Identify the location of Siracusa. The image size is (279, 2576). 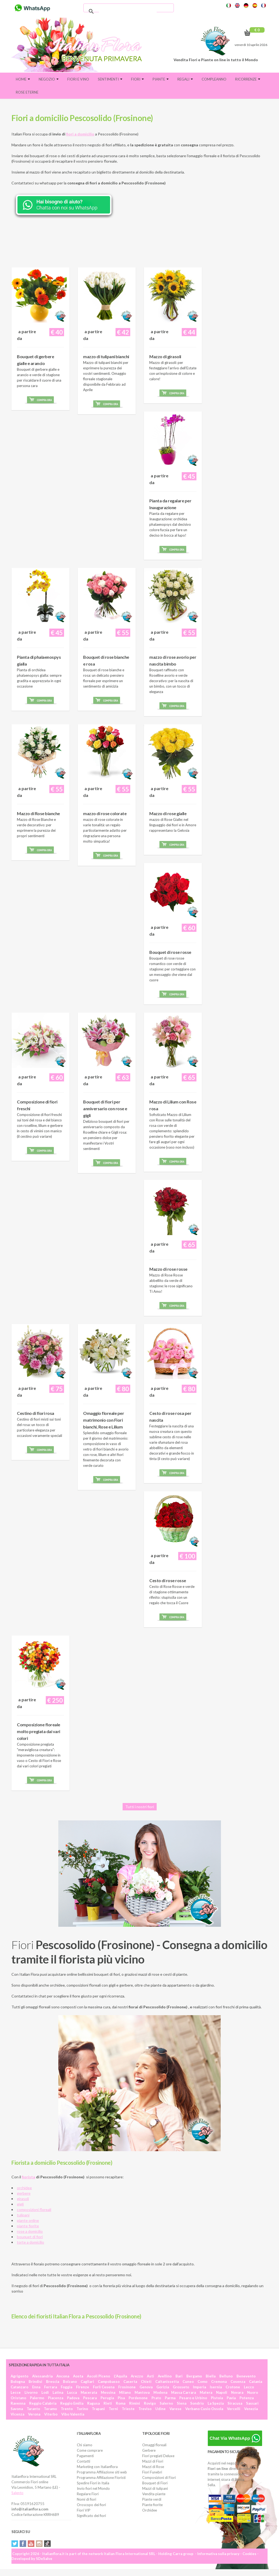
(235, 2403).